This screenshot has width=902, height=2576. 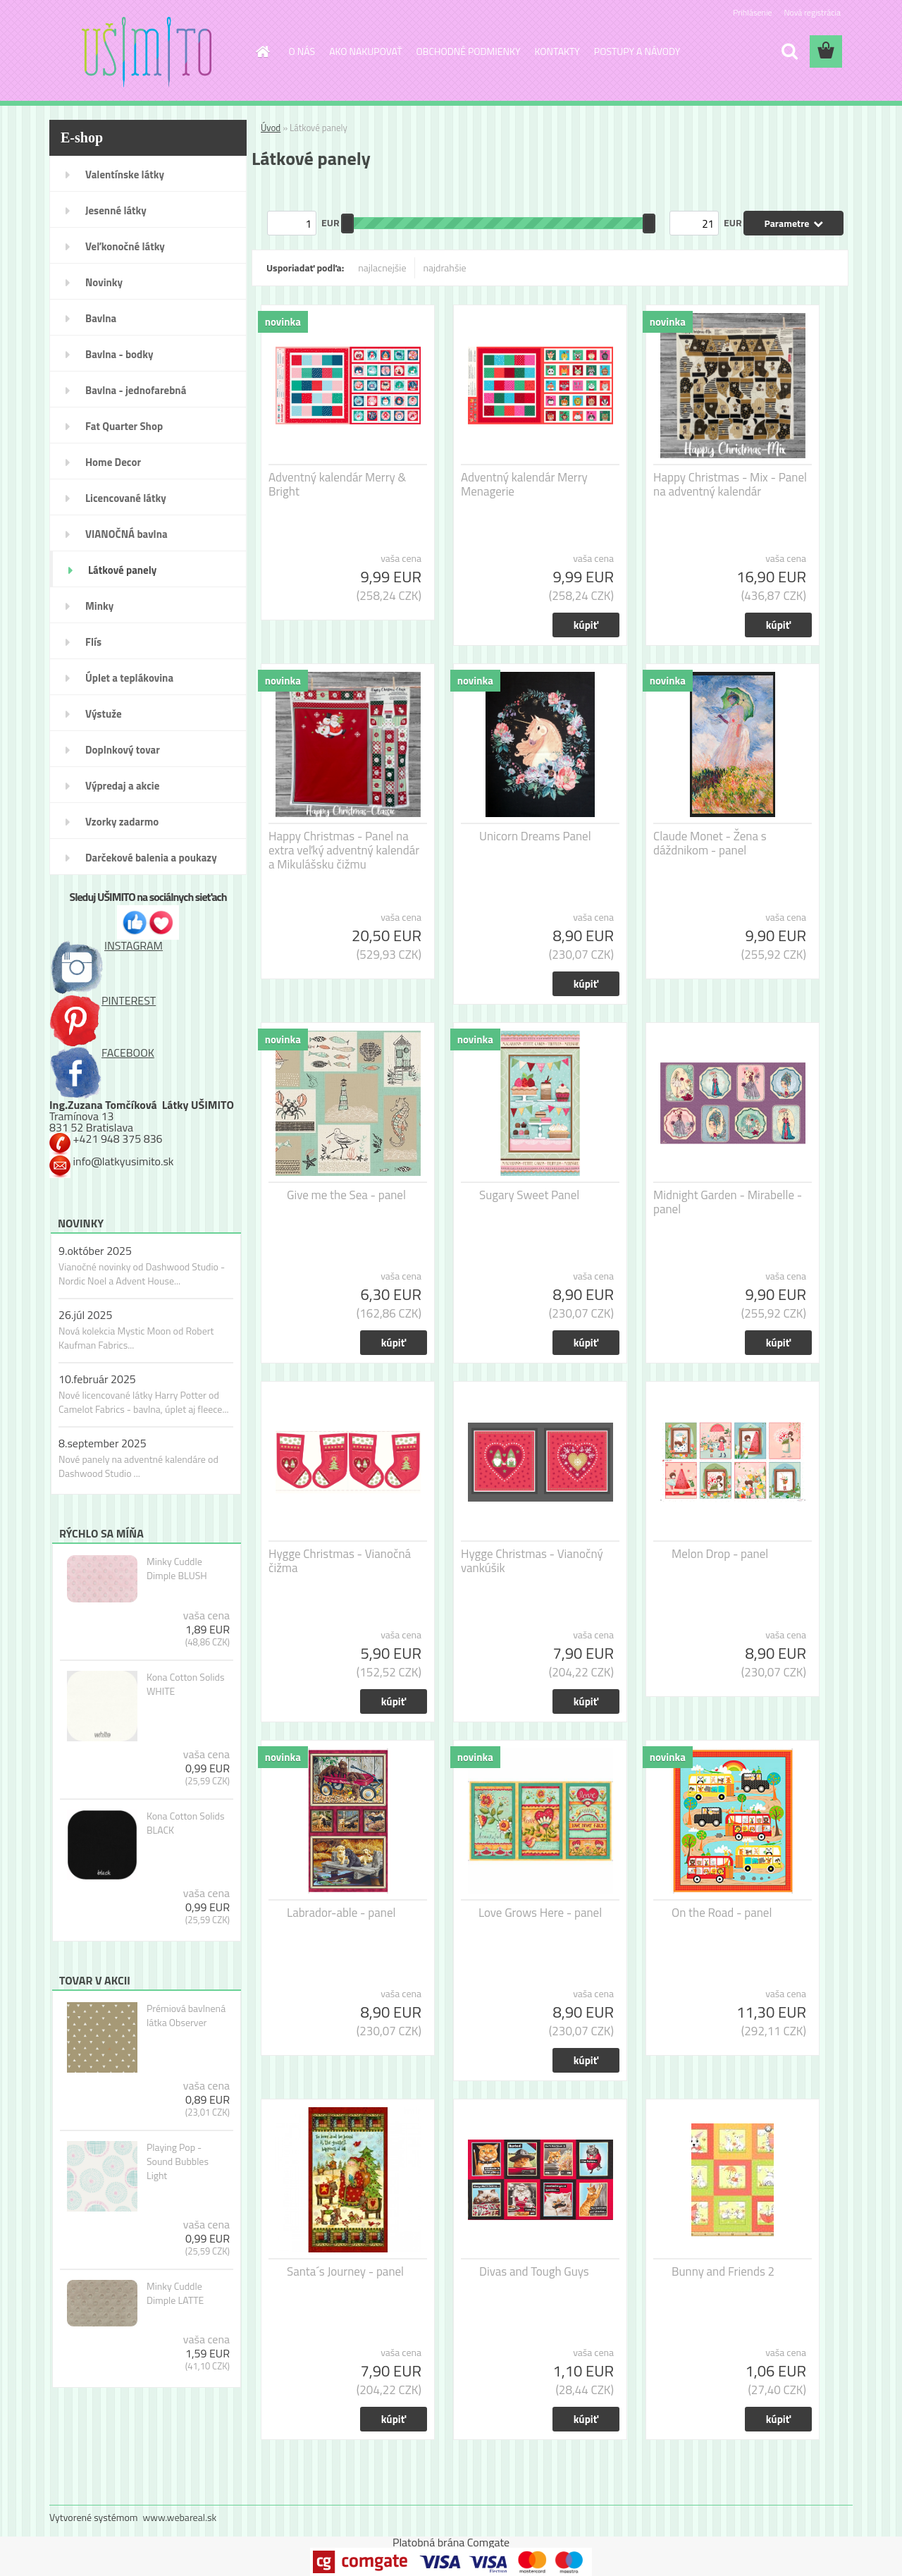 I want to click on www.webareal.sk, so click(x=180, y=2517).